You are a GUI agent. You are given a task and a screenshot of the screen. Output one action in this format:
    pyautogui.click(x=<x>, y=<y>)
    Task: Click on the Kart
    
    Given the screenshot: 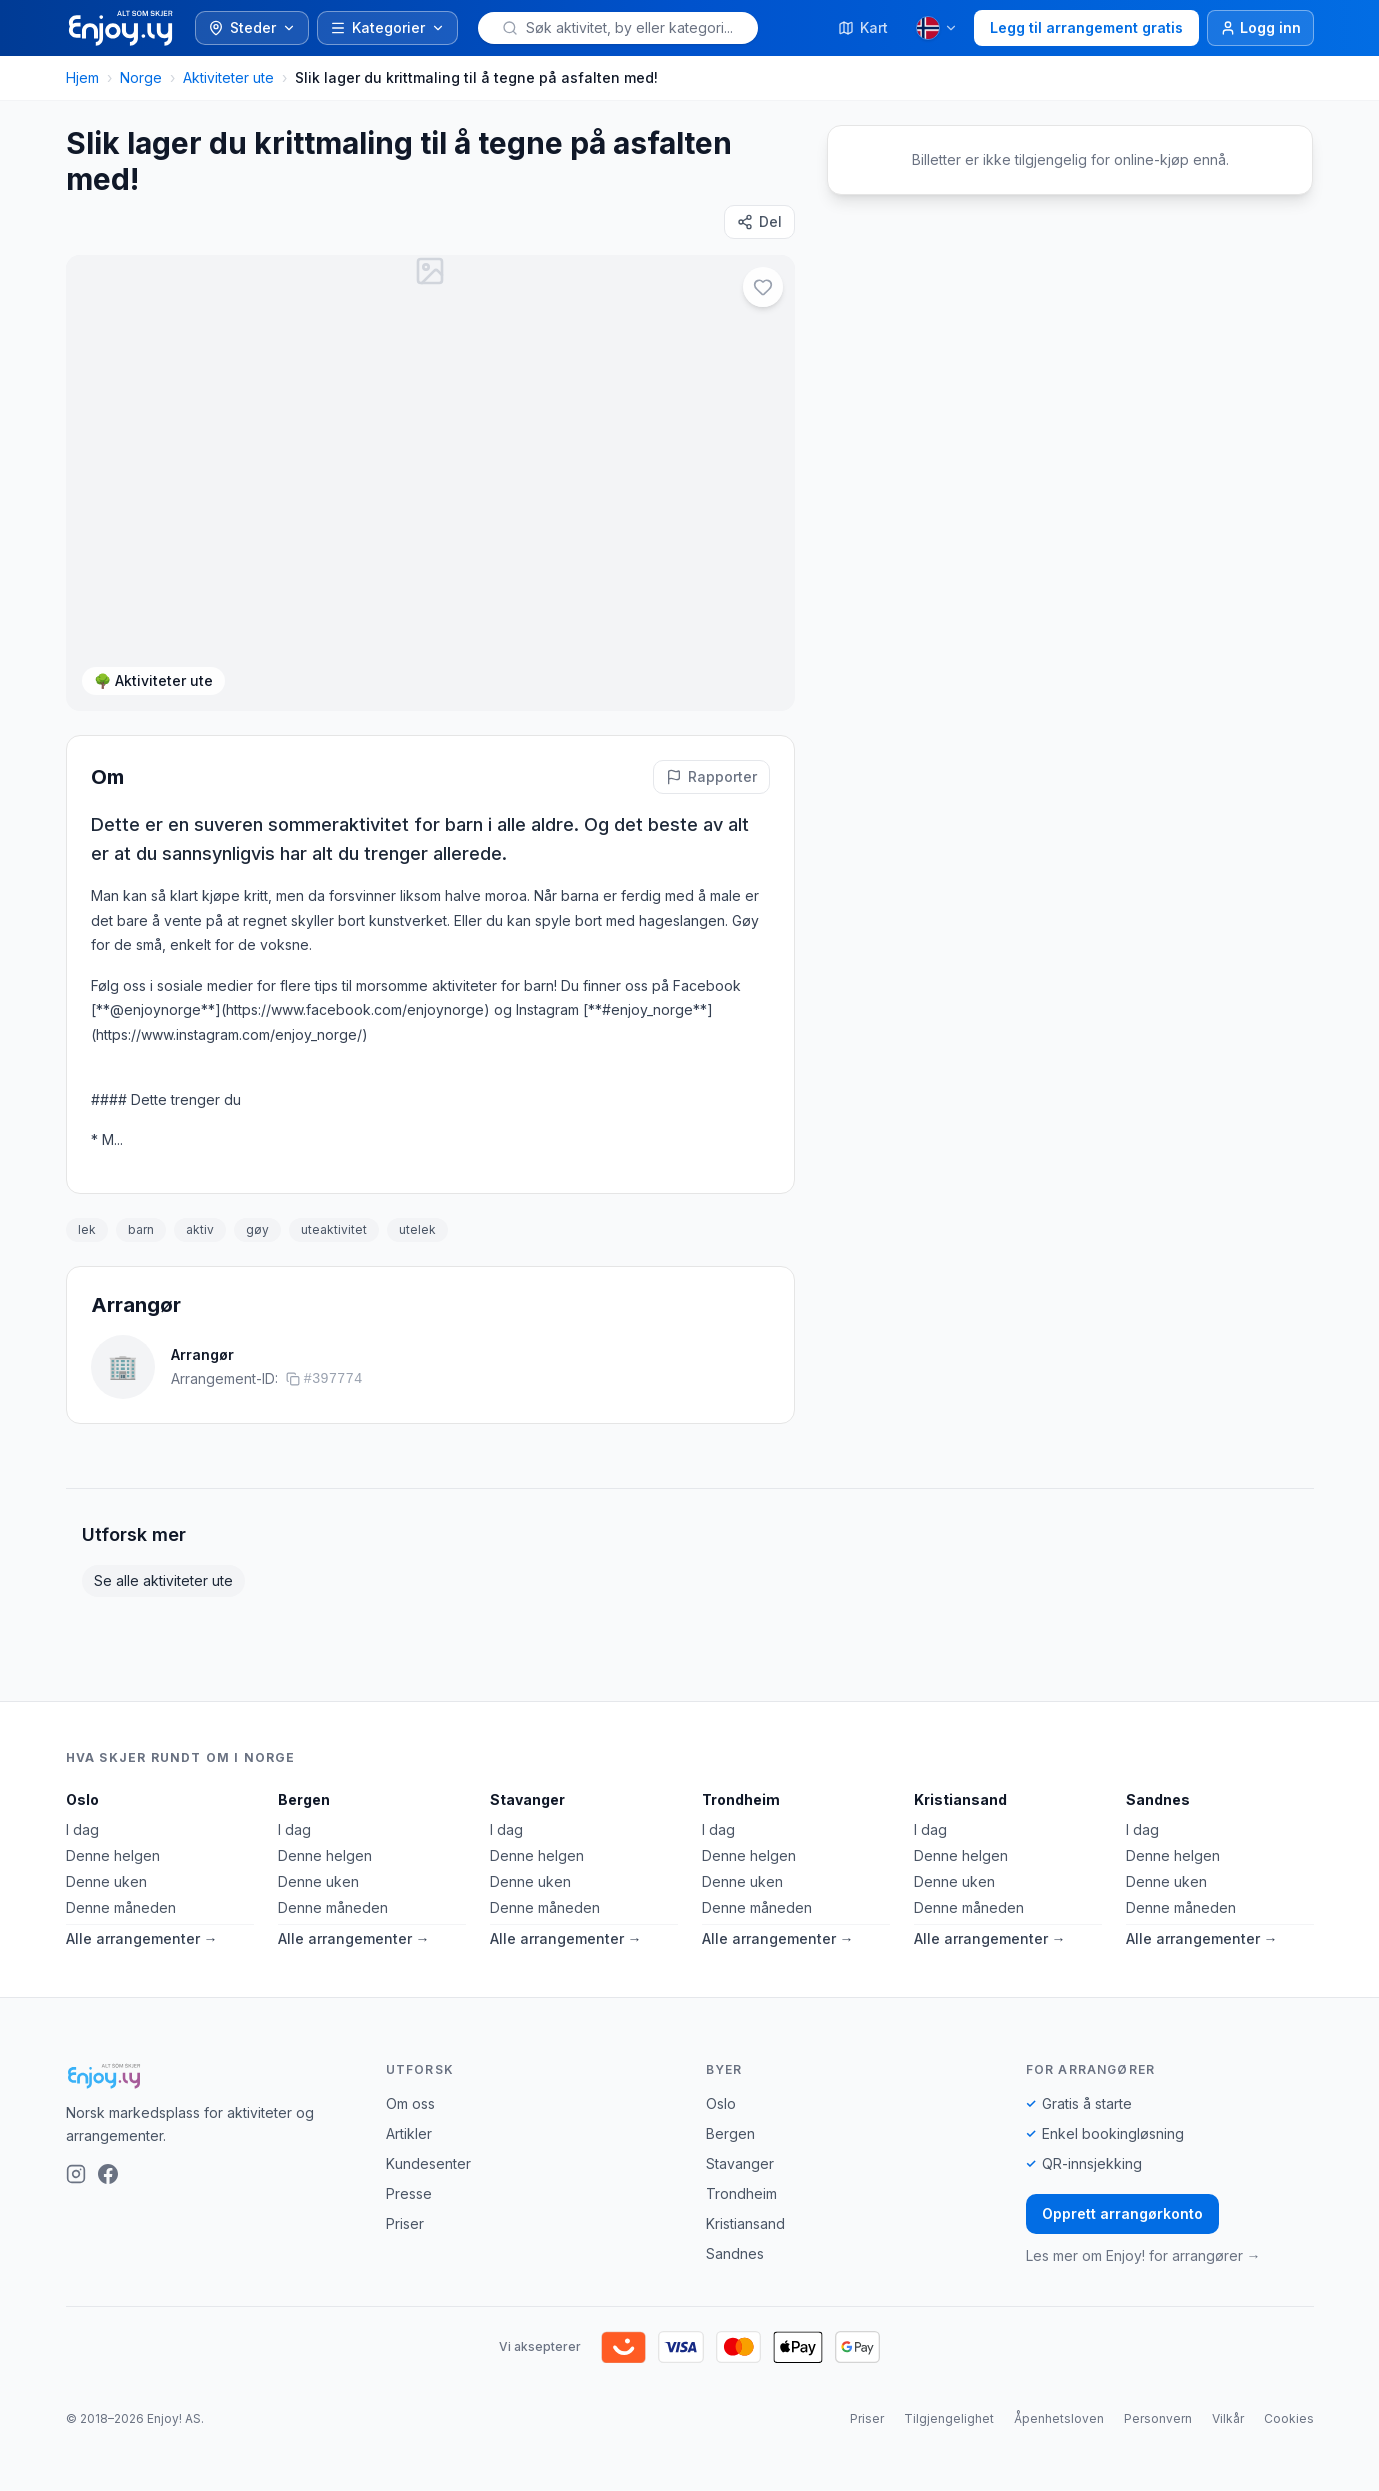 What is the action you would take?
    pyautogui.click(x=863, y=27)
    